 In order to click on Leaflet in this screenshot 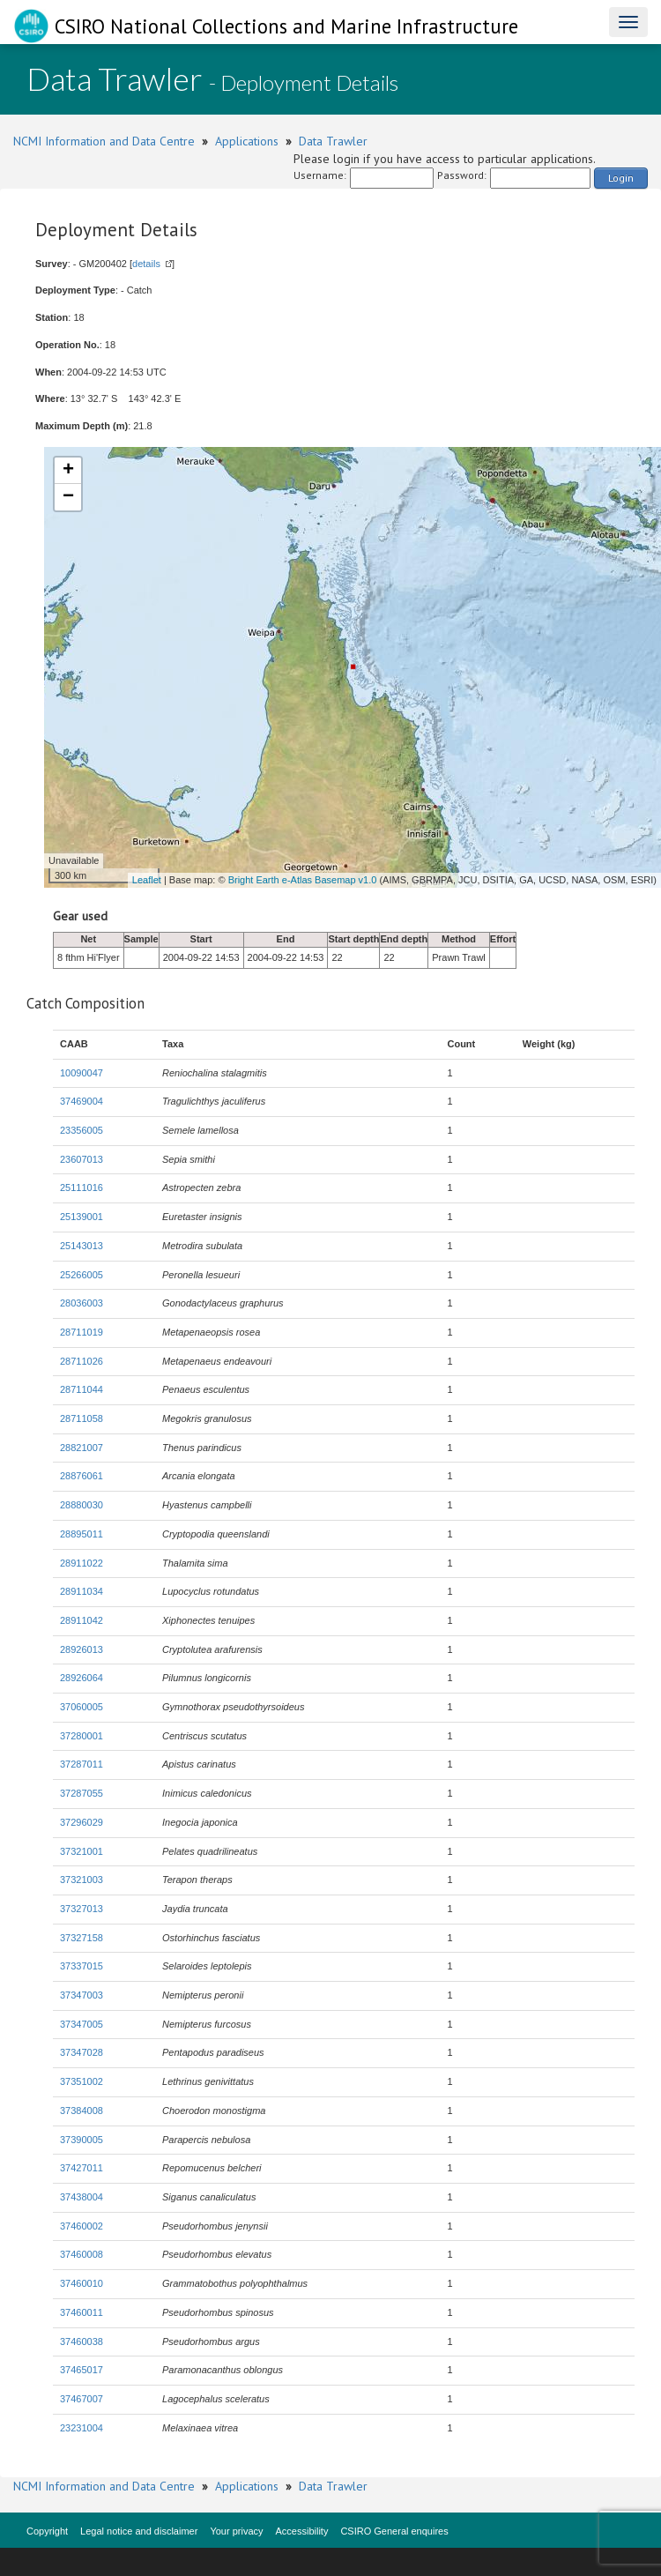, I will do `click(146, 880)`.